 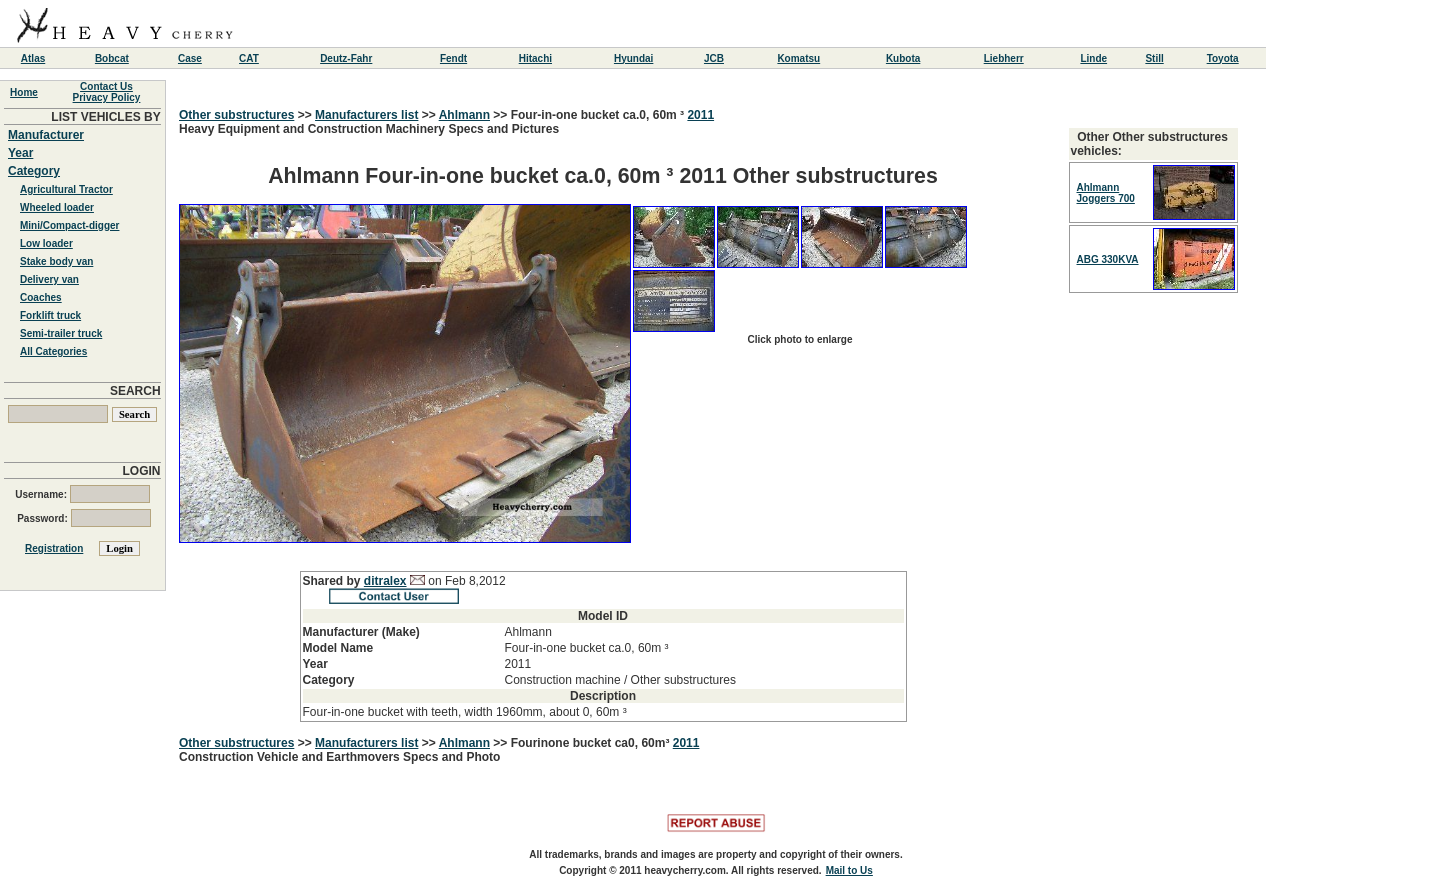 I want to click on Registration, so click(x=54, y=548).